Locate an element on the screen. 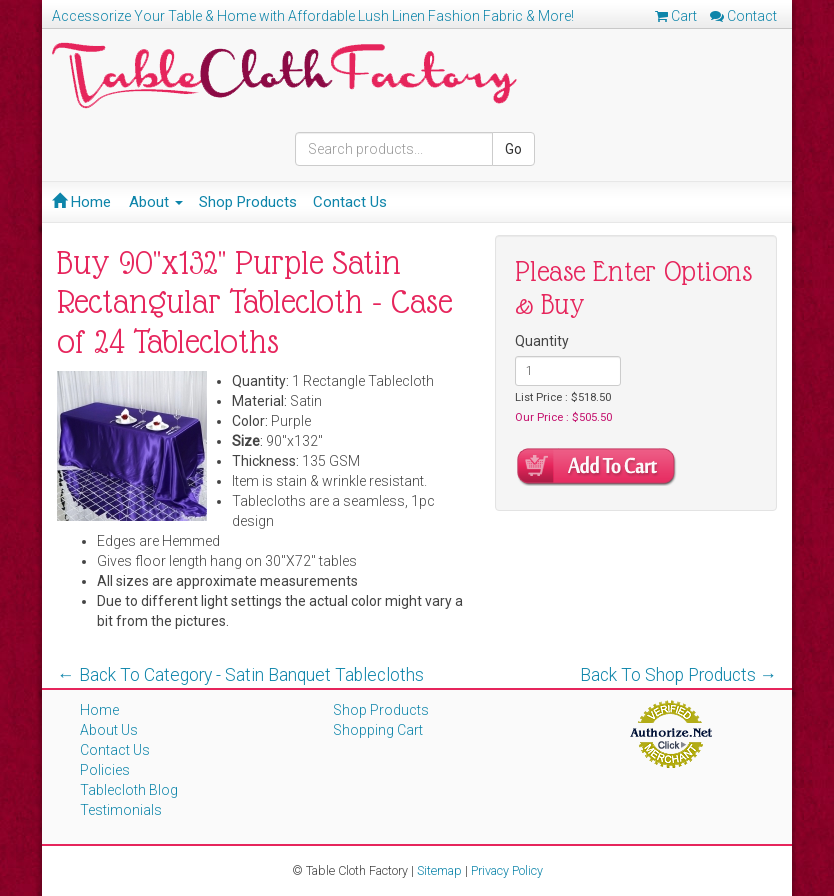 Image resolution: width=834 pixels, height=896 pixels. Privacy Policy is located at coordinates (507, 870).